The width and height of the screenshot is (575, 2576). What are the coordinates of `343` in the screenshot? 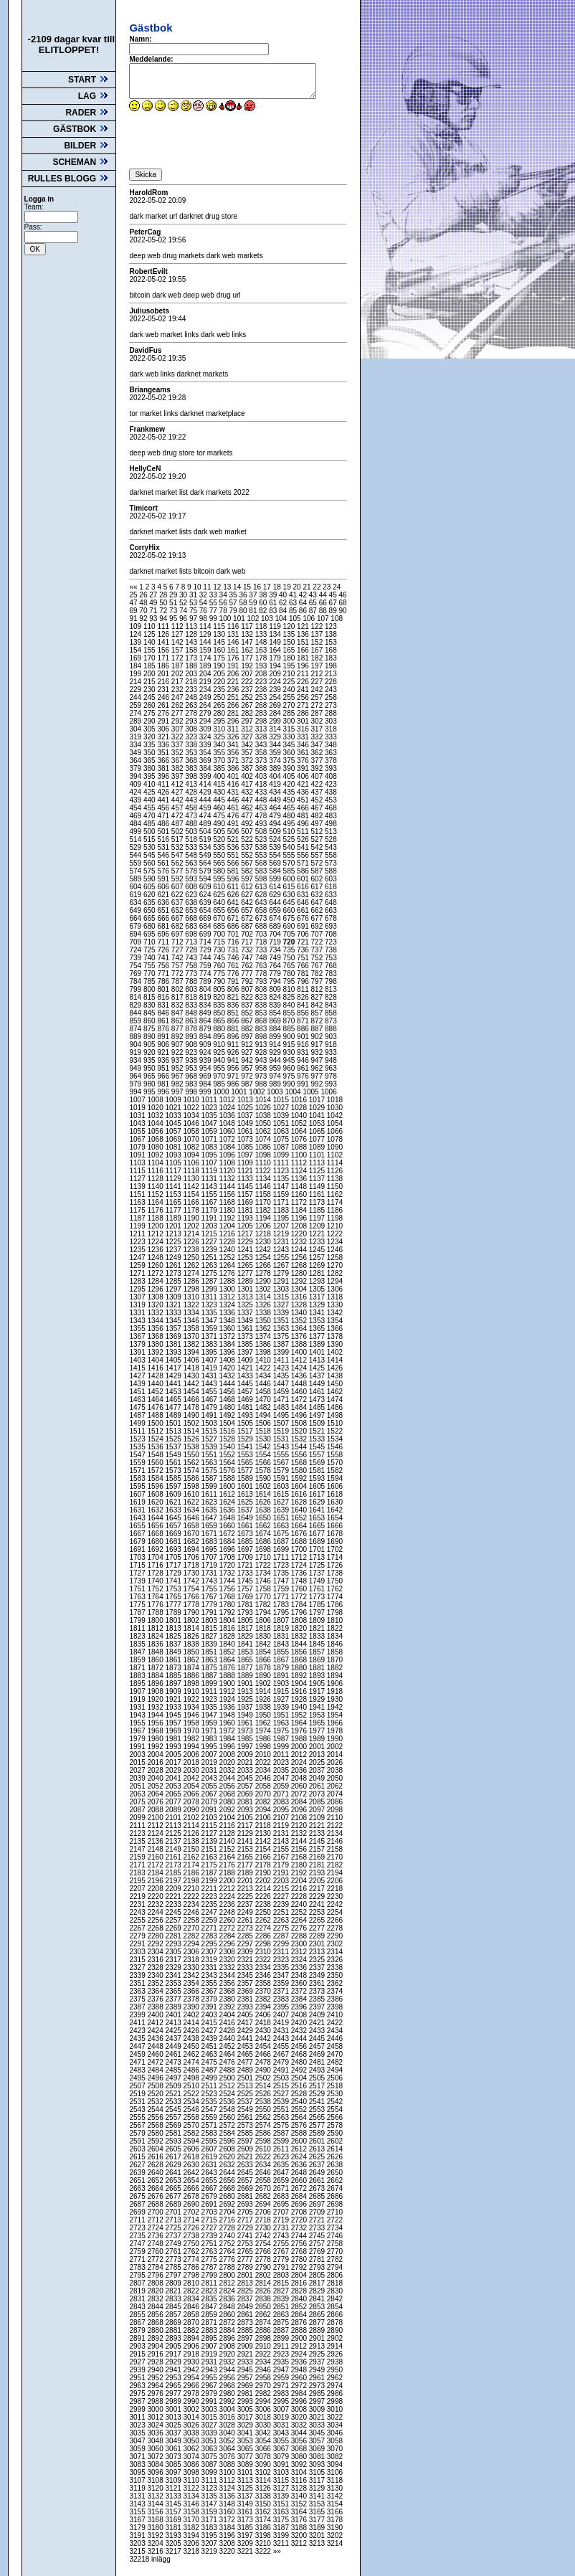 It's located at (262, 745).